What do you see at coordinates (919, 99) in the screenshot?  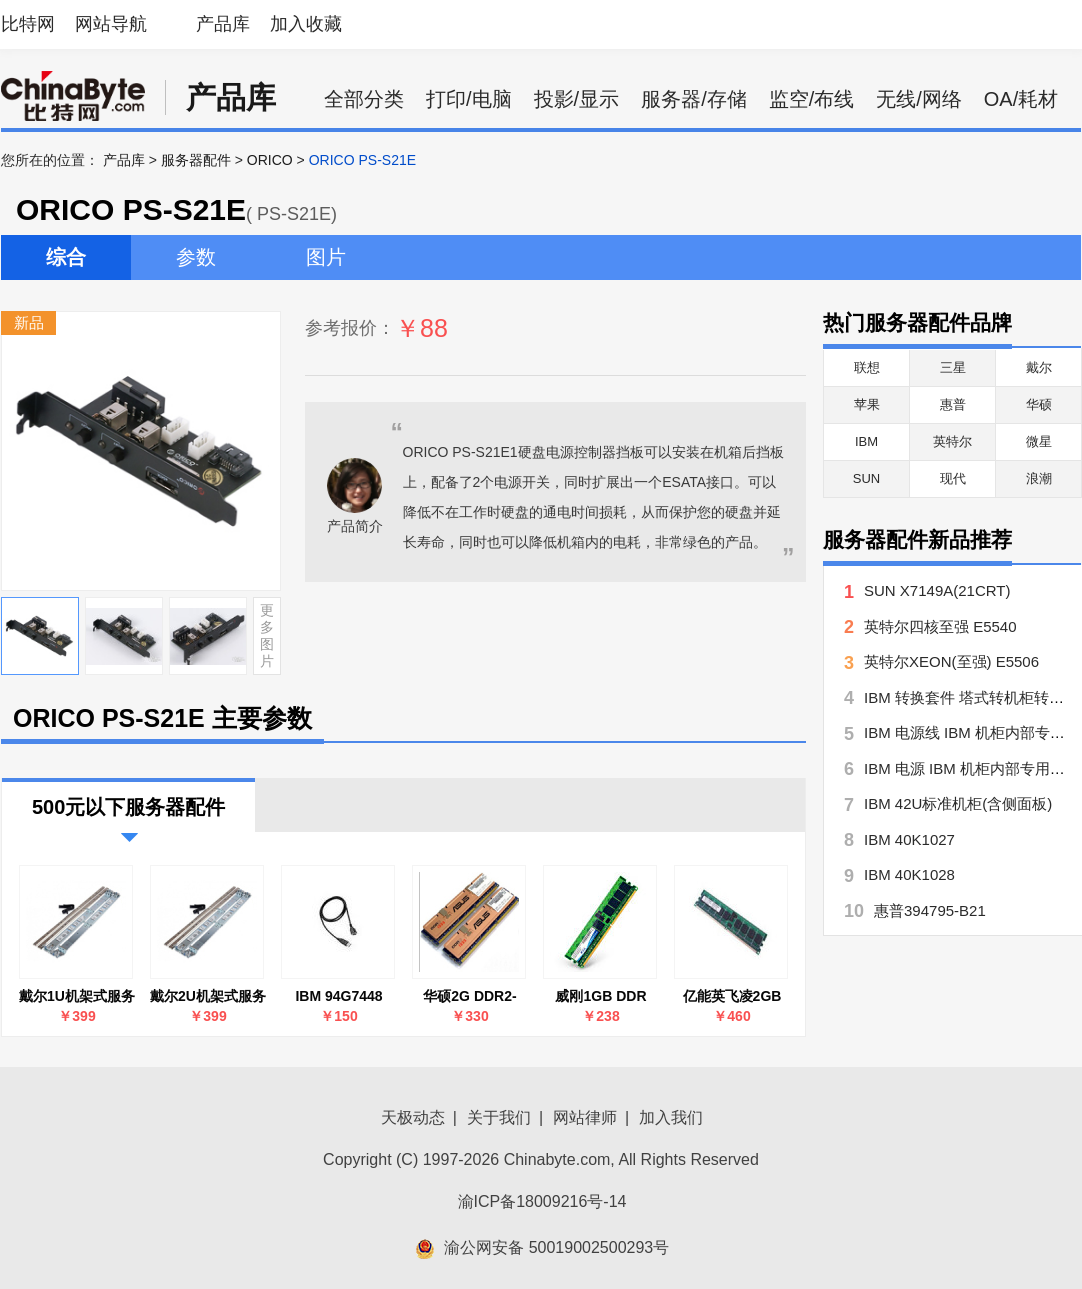 I see `无线/网络` at bounding box center [919, 99].